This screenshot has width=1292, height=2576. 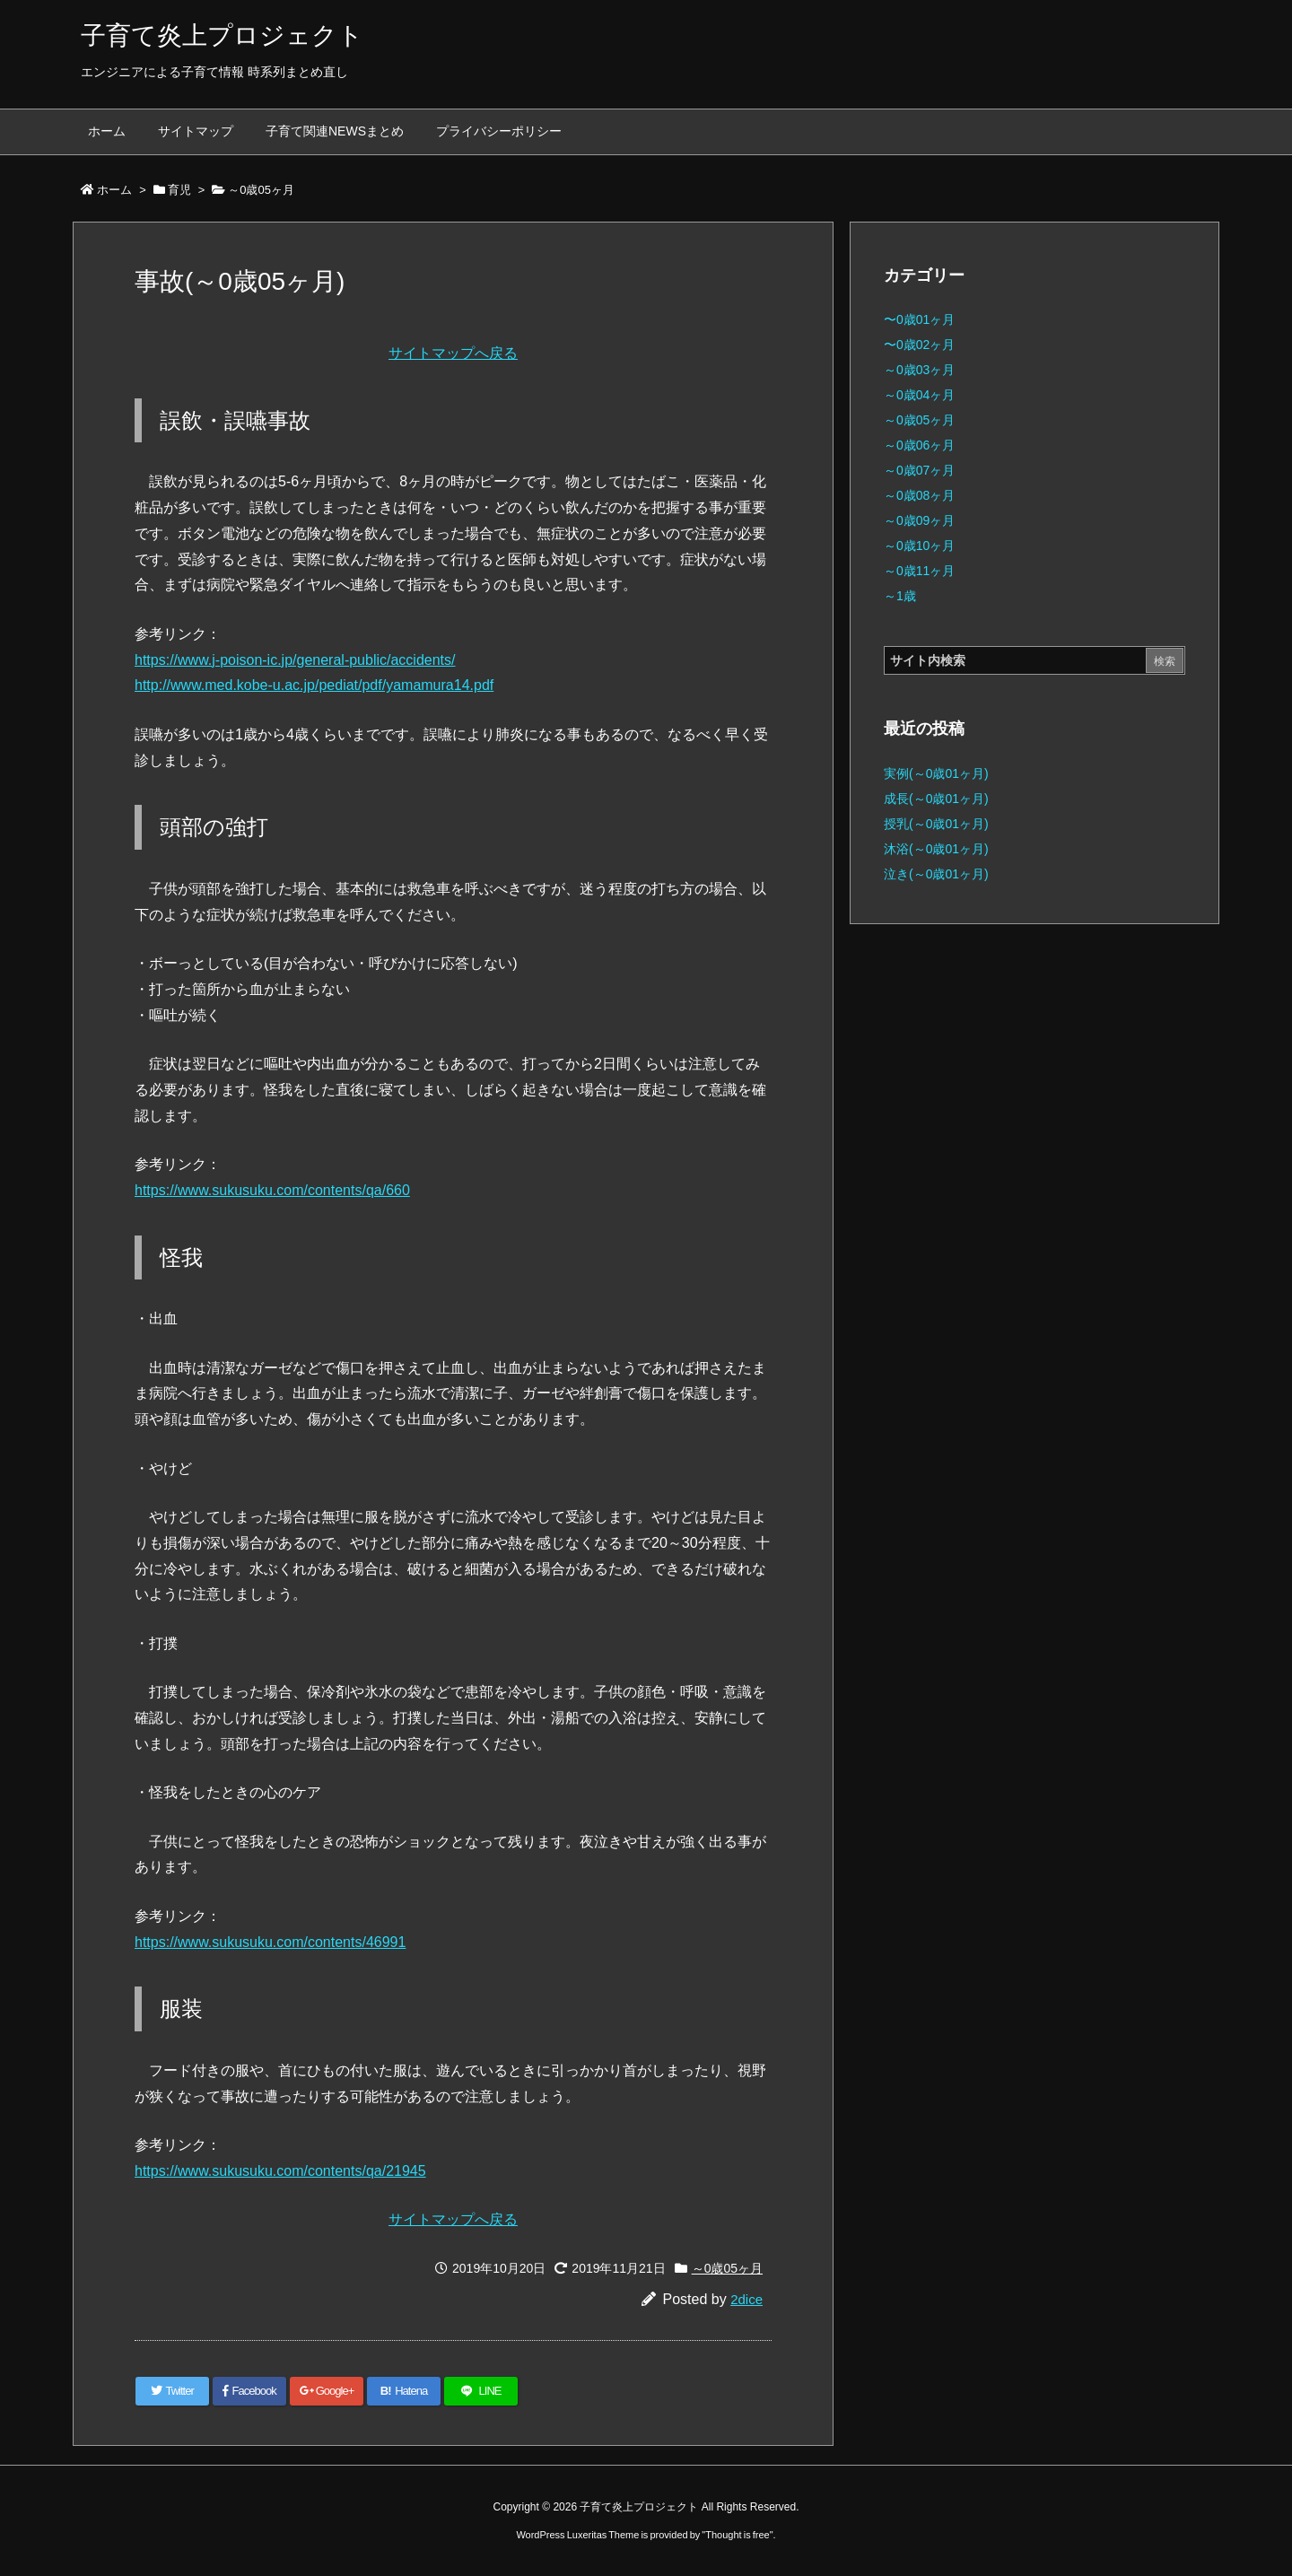 I want to click on https://www.sukusuku.com/contents/46991 [(新しいタブで開く)], so click(x=270, y=1942).